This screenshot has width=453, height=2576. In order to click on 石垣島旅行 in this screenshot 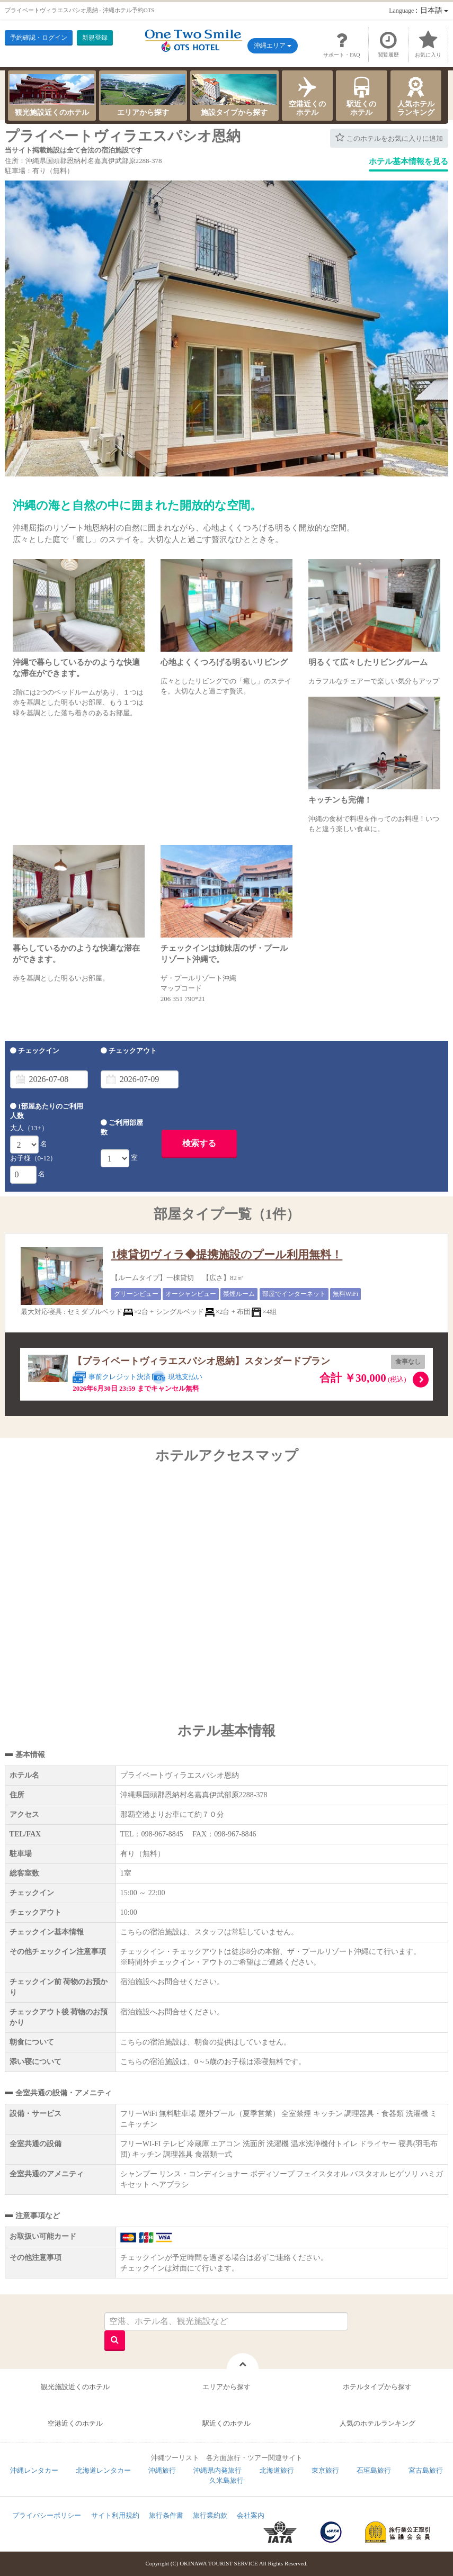, I will do `click(374, 2470)`.